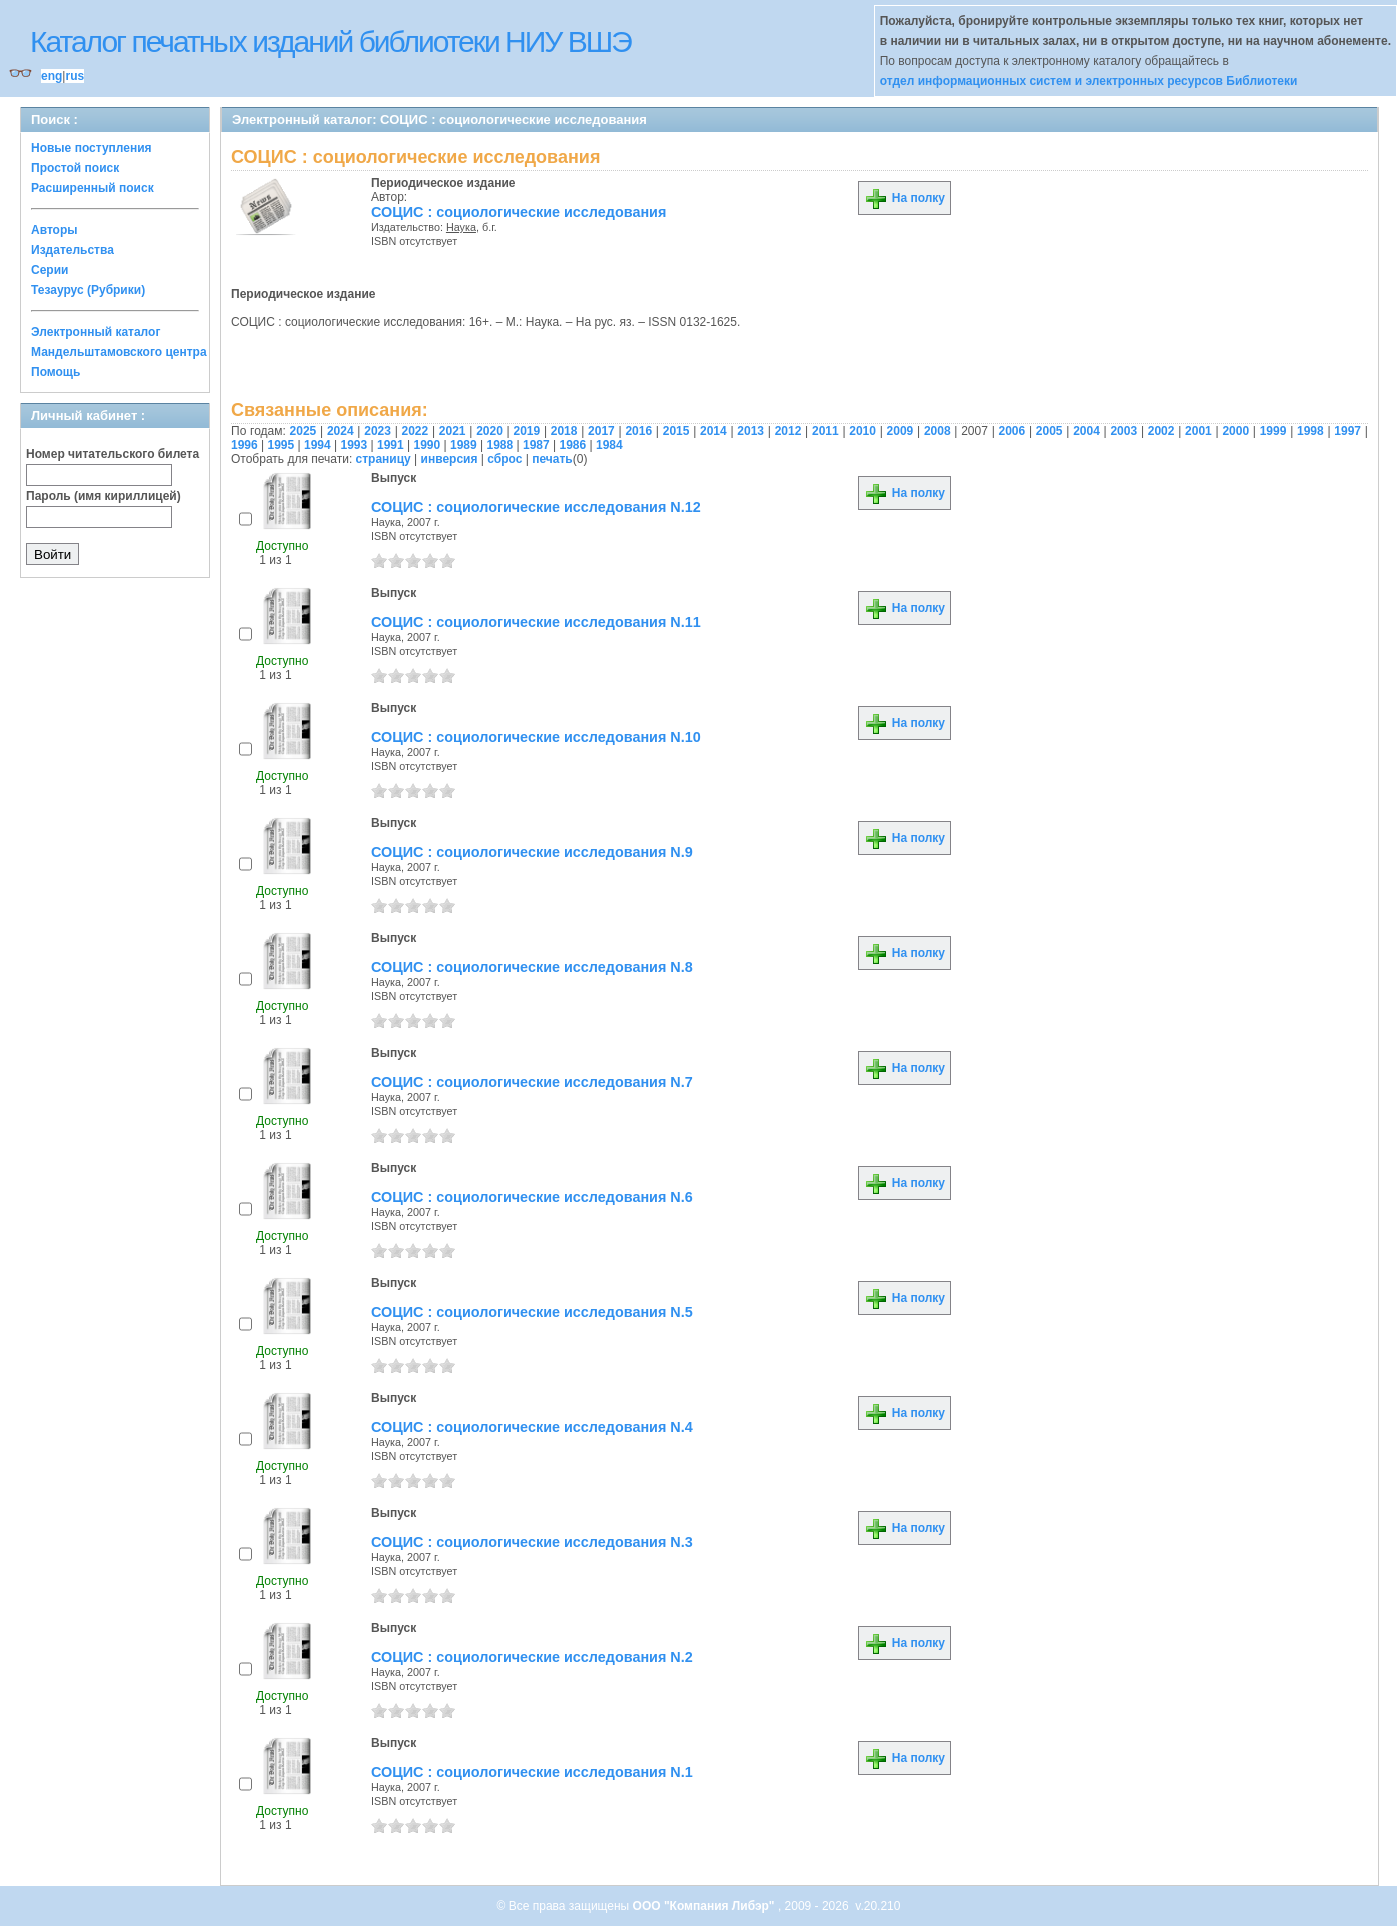 This screenshot has height=1926, width=1397. I want to click on 1998, so click(1310, 431).